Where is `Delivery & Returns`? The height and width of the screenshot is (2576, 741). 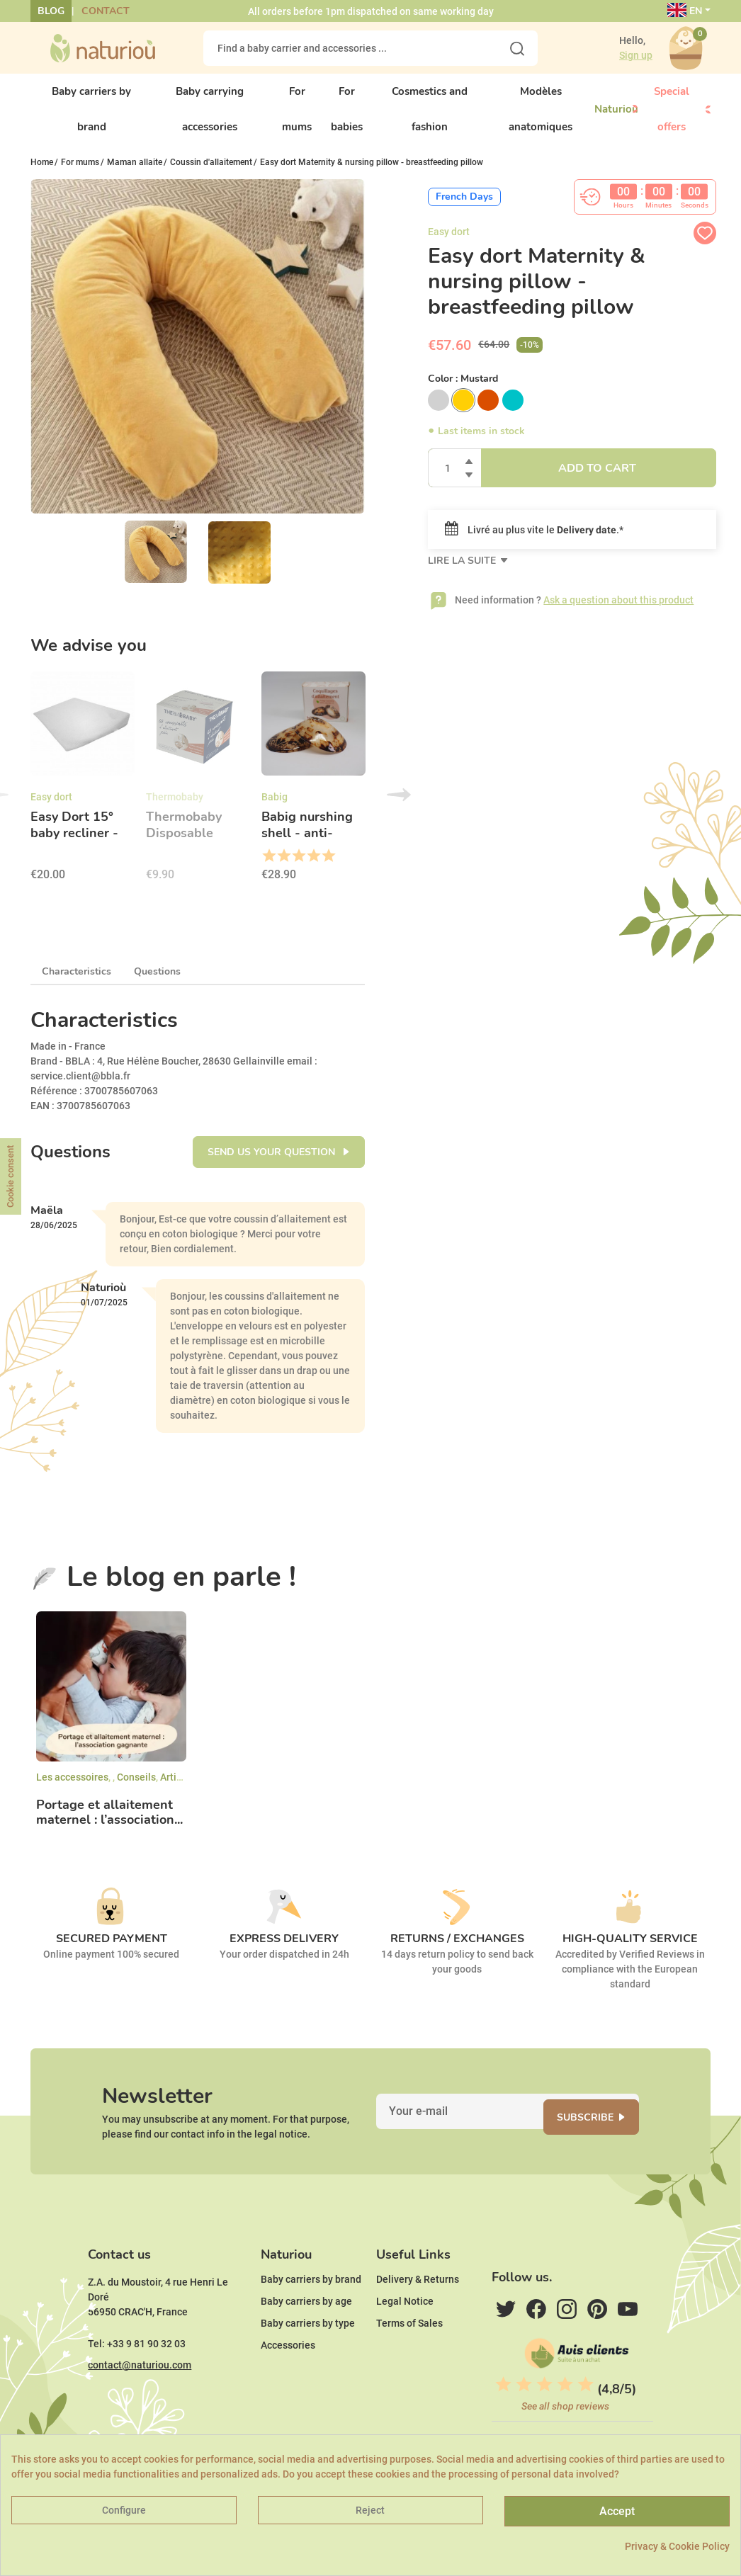 Delivery & Returns is located at coordinates (417, 2314).